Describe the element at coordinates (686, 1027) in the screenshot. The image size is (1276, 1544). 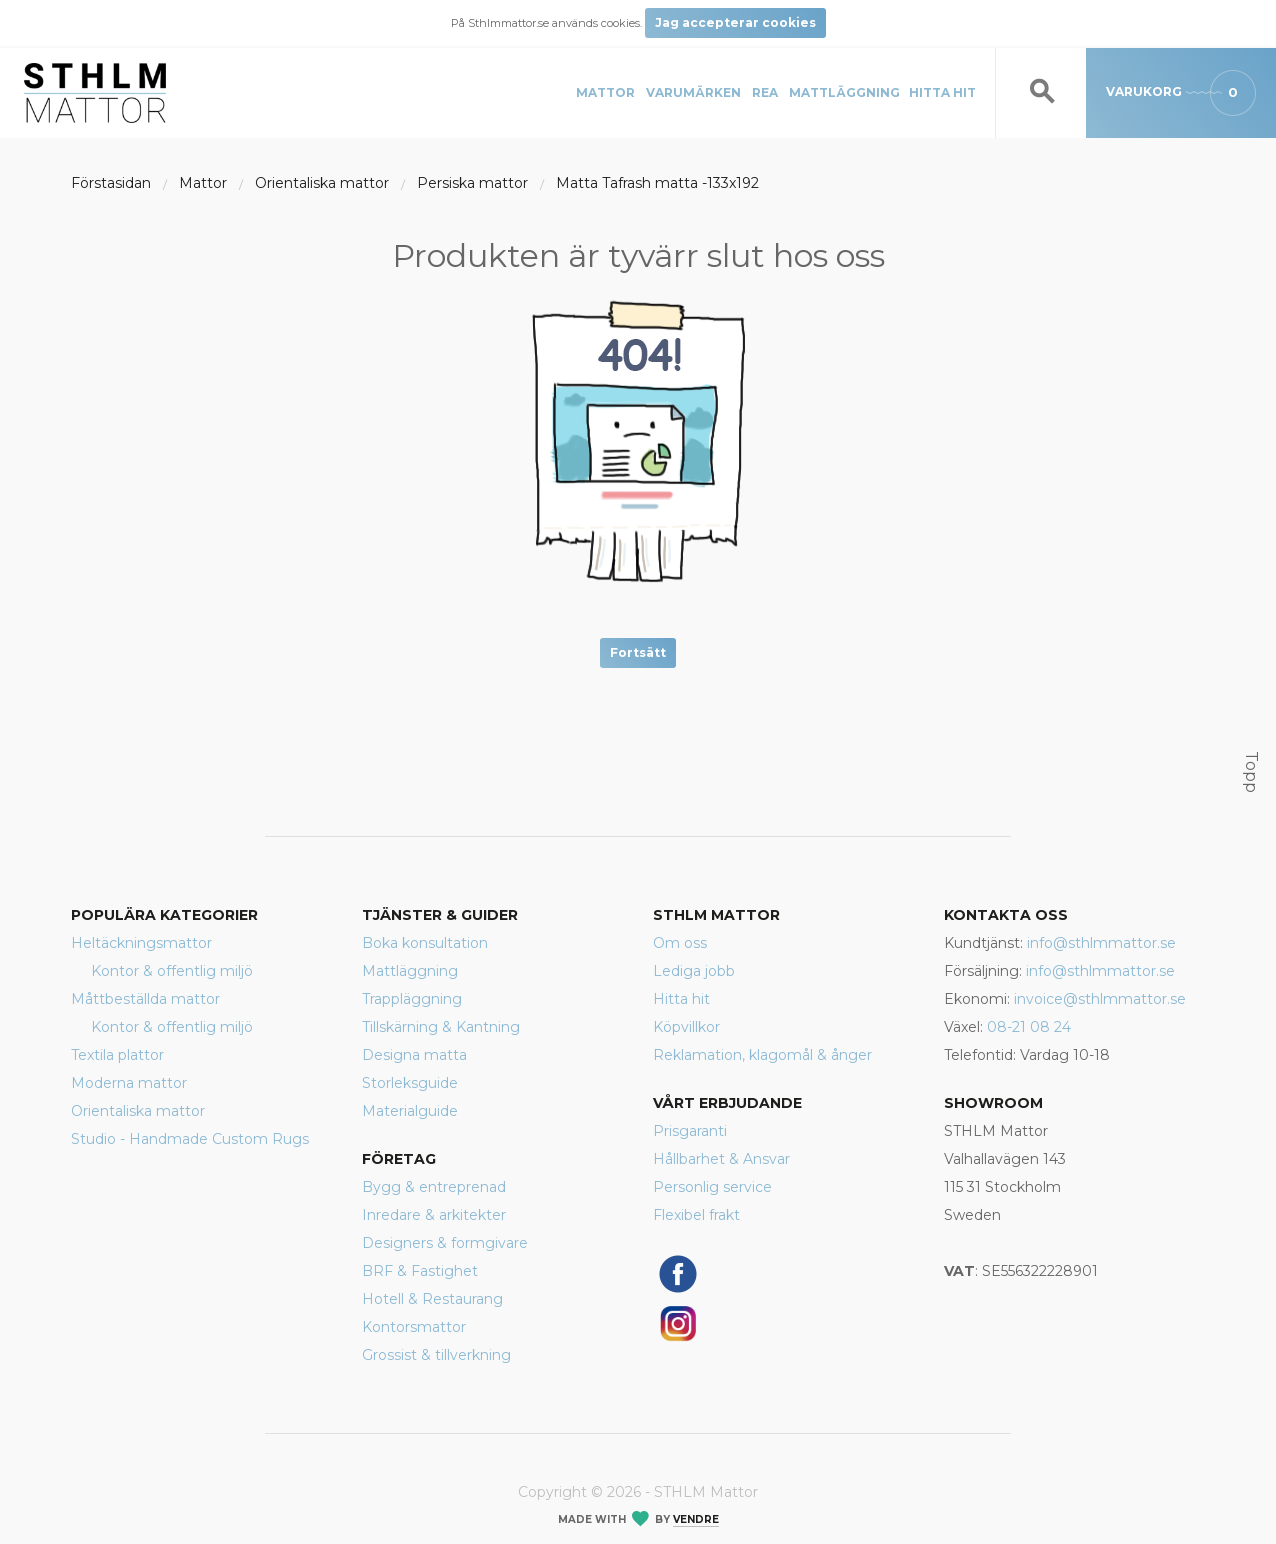
I see `Köpvillkor` at that location.